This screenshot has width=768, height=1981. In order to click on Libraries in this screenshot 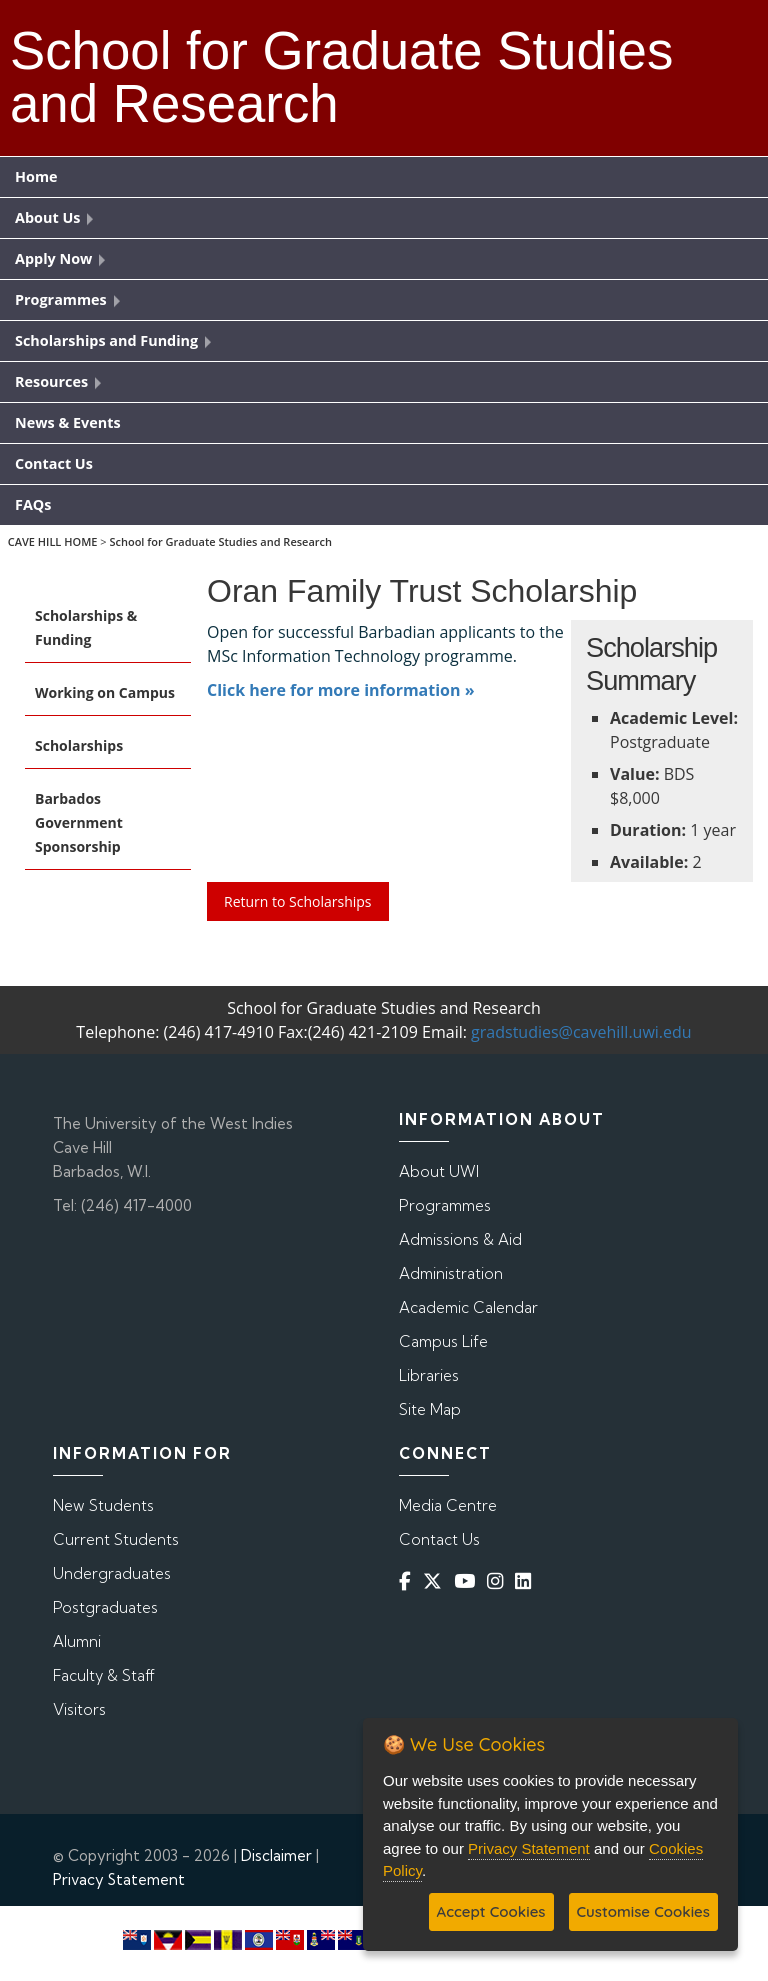, I will do `click(429, 1375)`.